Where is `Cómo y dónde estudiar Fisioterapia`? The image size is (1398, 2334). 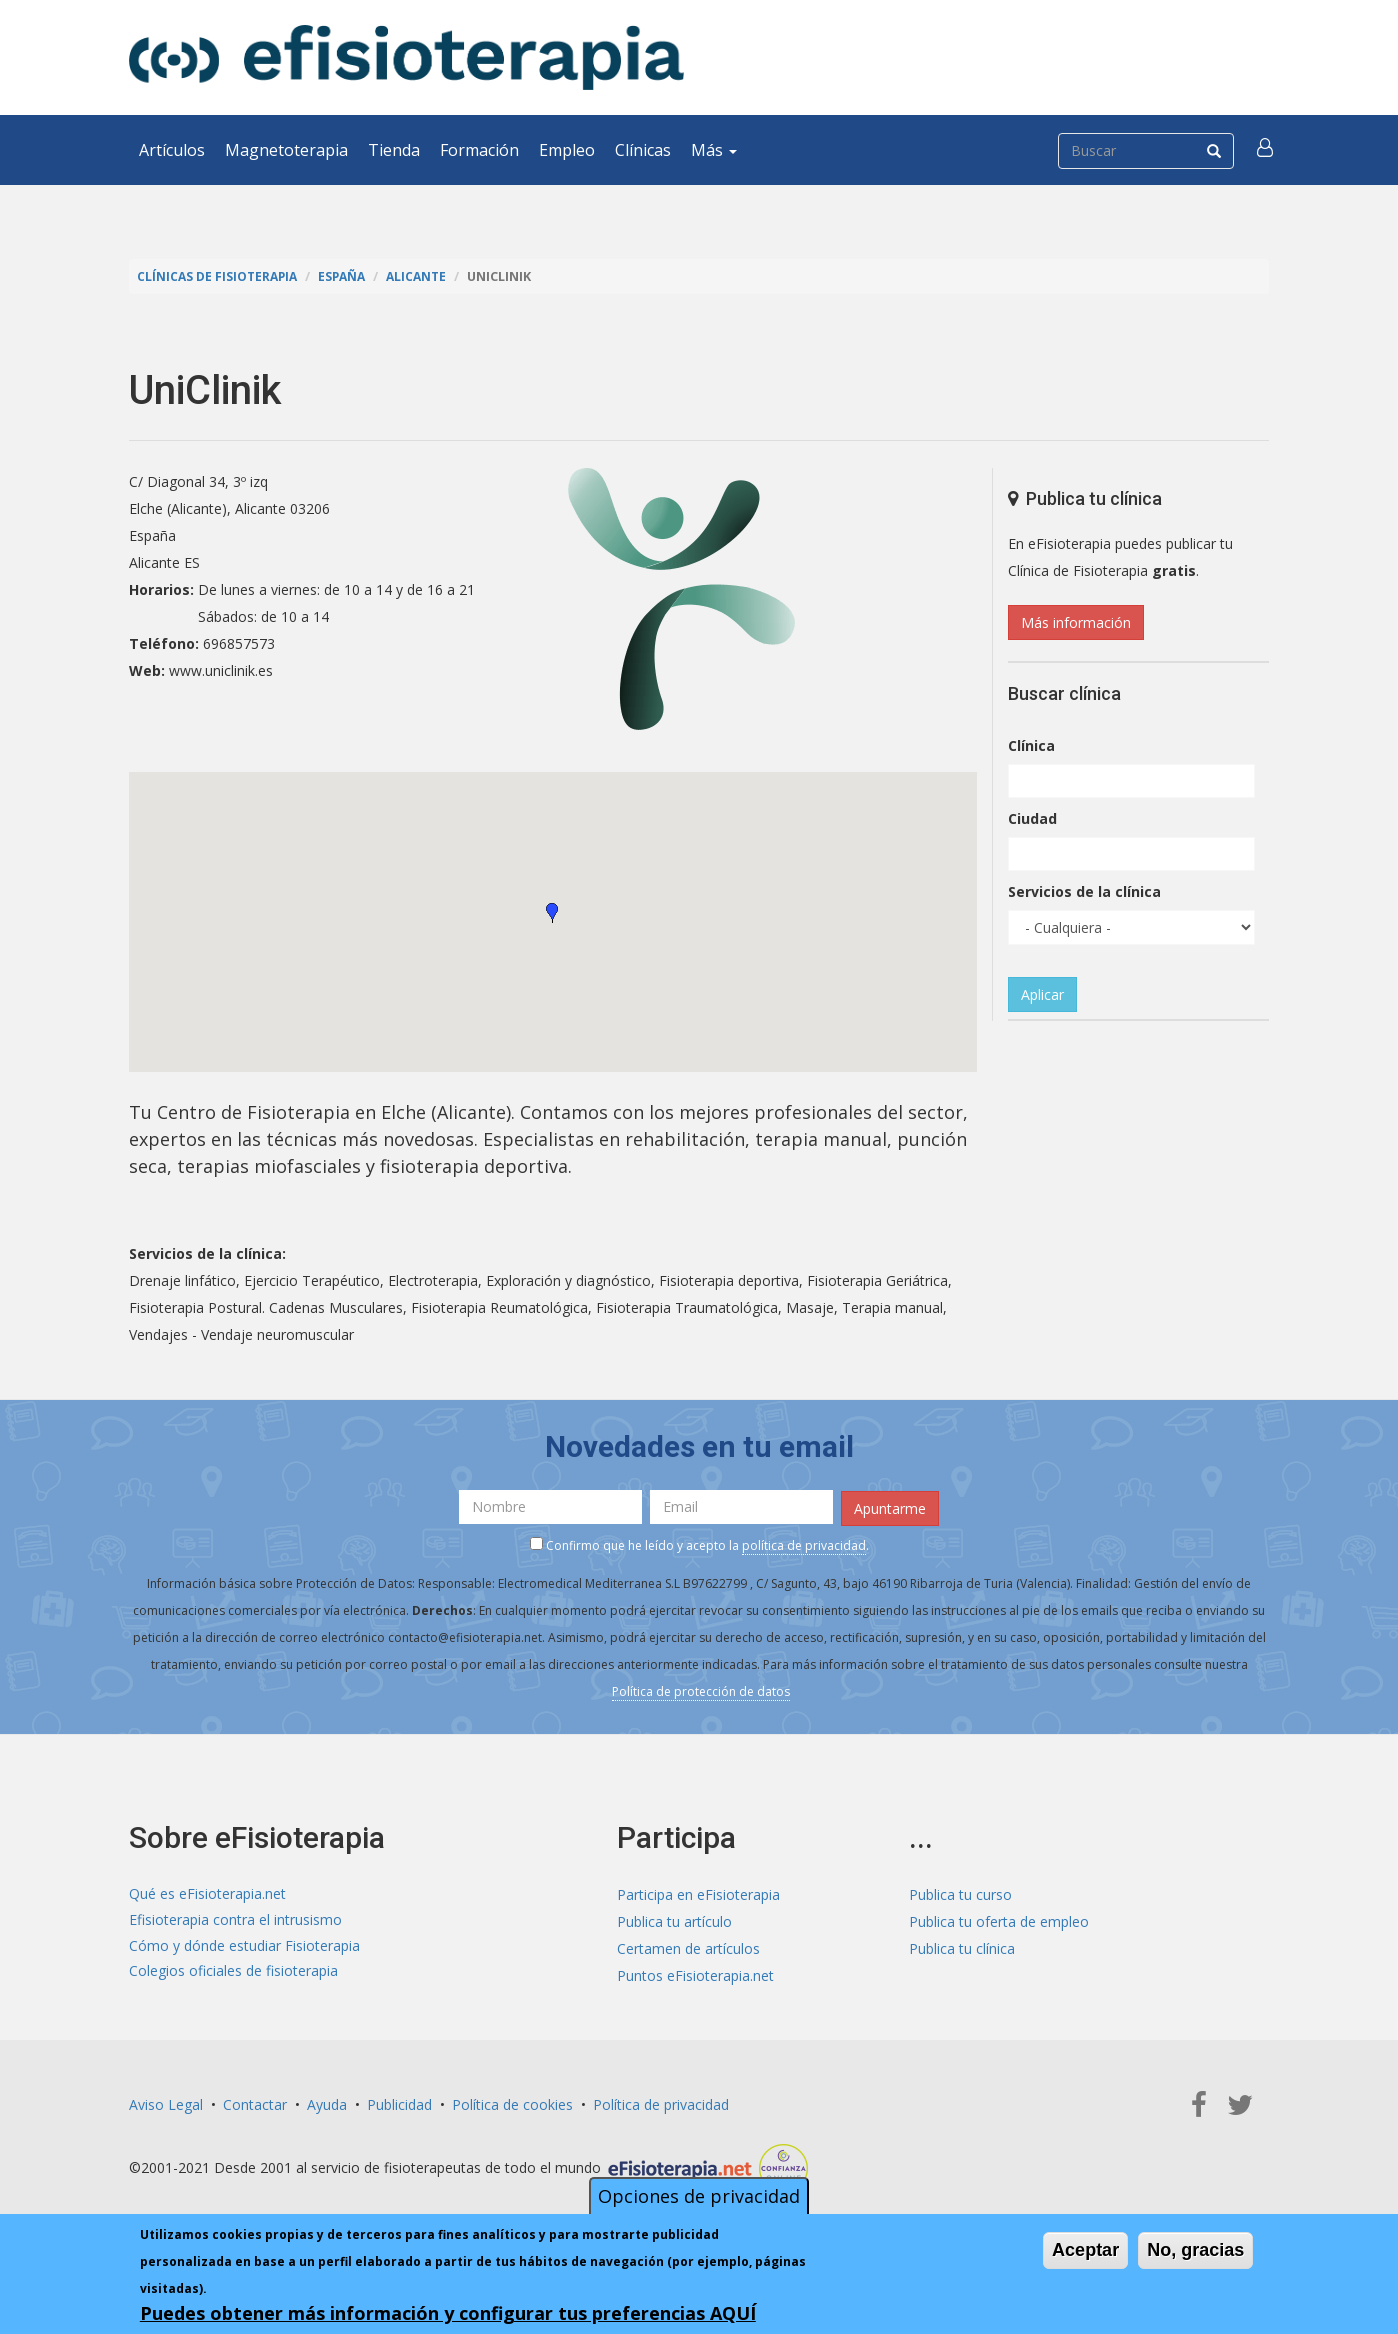
Cómo y dónde estudiar Fisioterapia is located at coordinates (244, 1946).